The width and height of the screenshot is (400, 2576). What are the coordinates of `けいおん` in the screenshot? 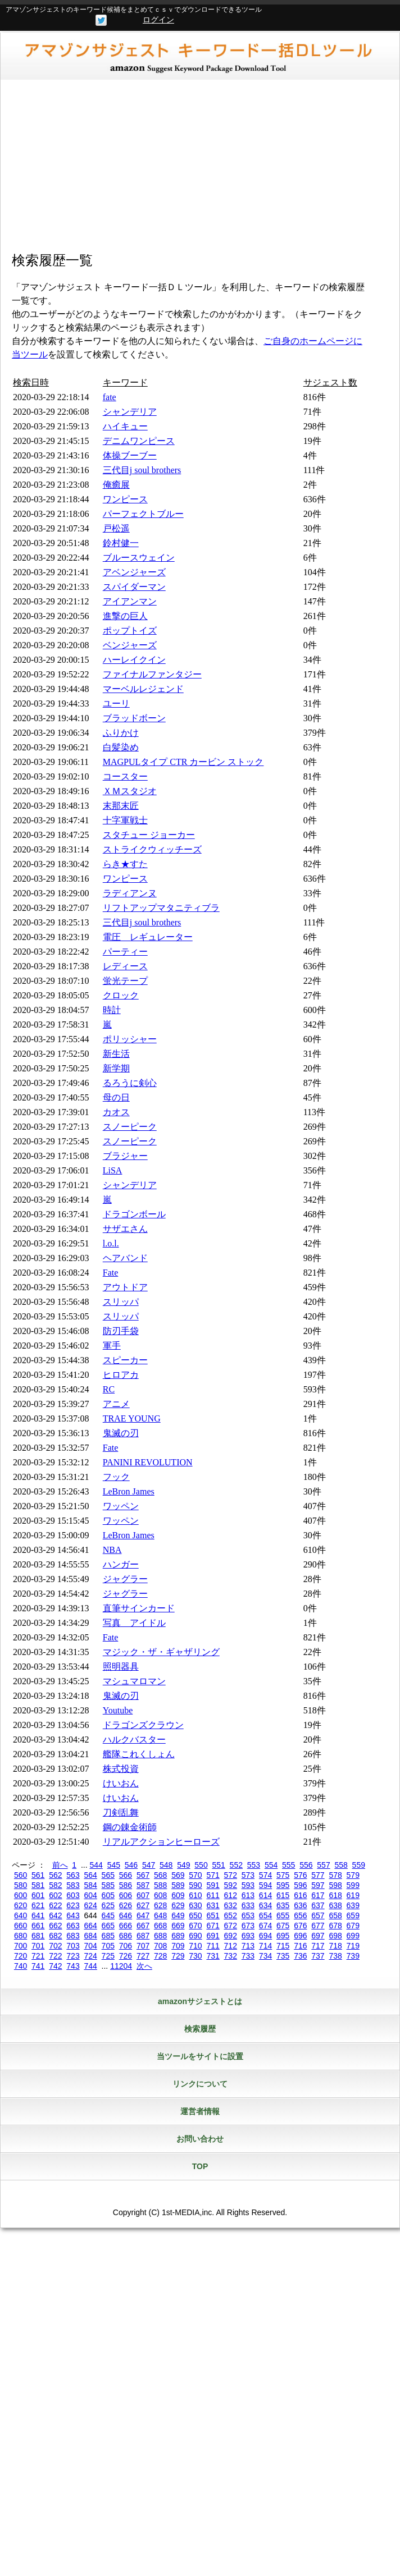 It's located at (121, 1783).